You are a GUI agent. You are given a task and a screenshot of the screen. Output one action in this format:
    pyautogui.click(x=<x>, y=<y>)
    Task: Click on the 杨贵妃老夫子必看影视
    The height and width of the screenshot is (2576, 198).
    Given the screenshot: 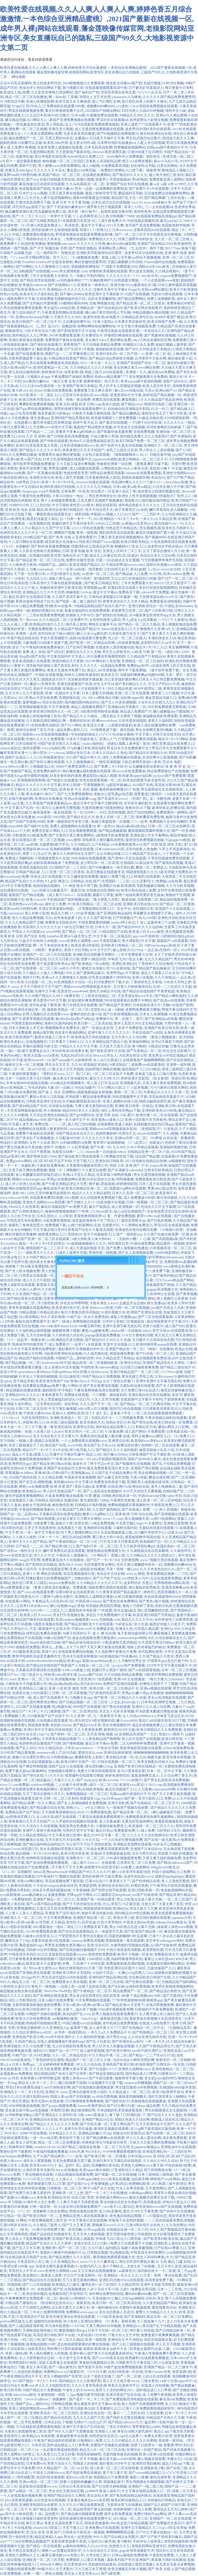 What is the action you would take?
    pyautogui.click(x=43, y=1963)
    